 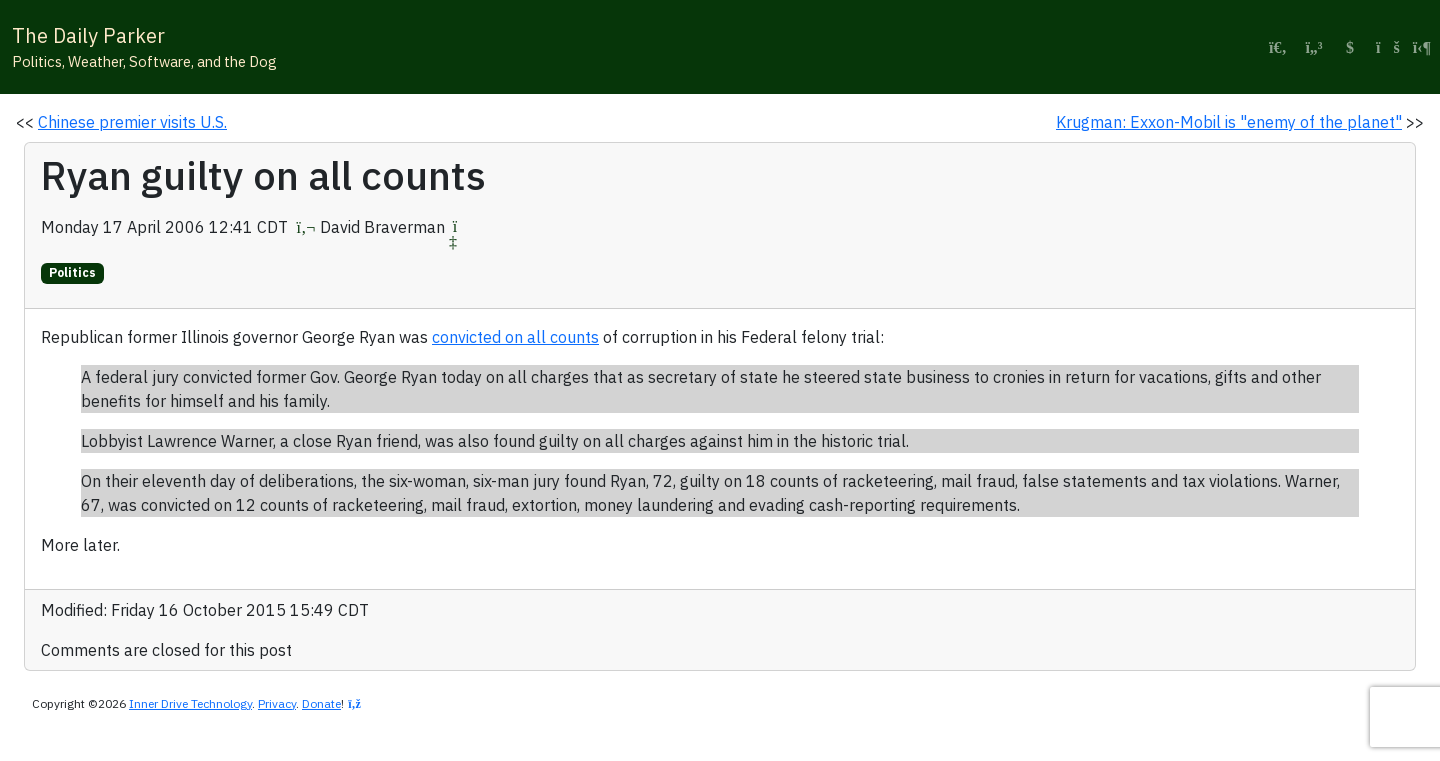 I want to click on Donate, so click(x=321, y=703).